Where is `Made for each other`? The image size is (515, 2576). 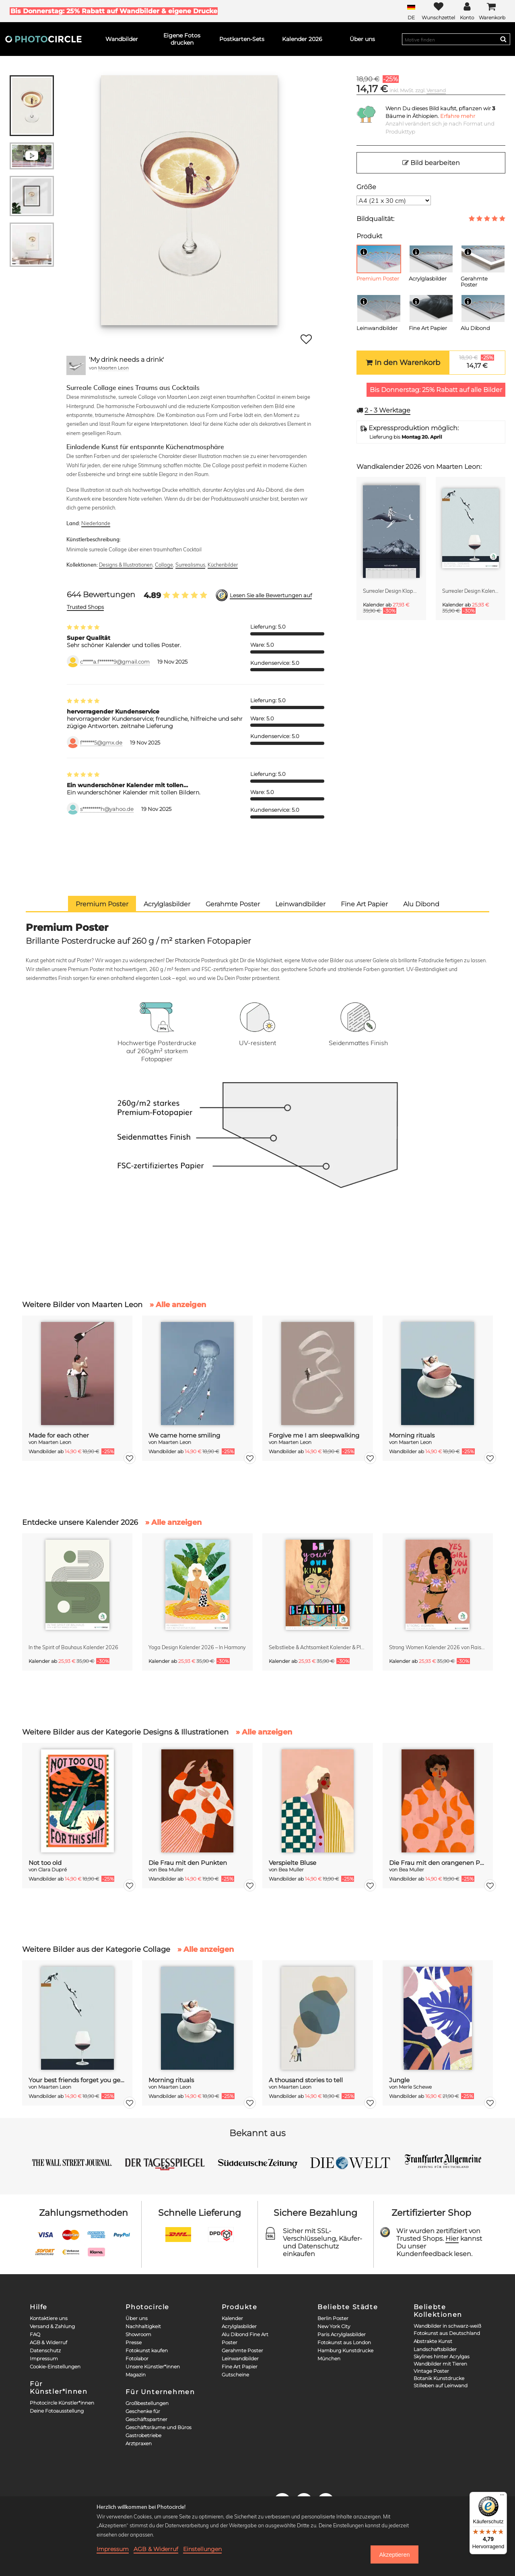
Made for each other is located at coordinates (59, 1435).